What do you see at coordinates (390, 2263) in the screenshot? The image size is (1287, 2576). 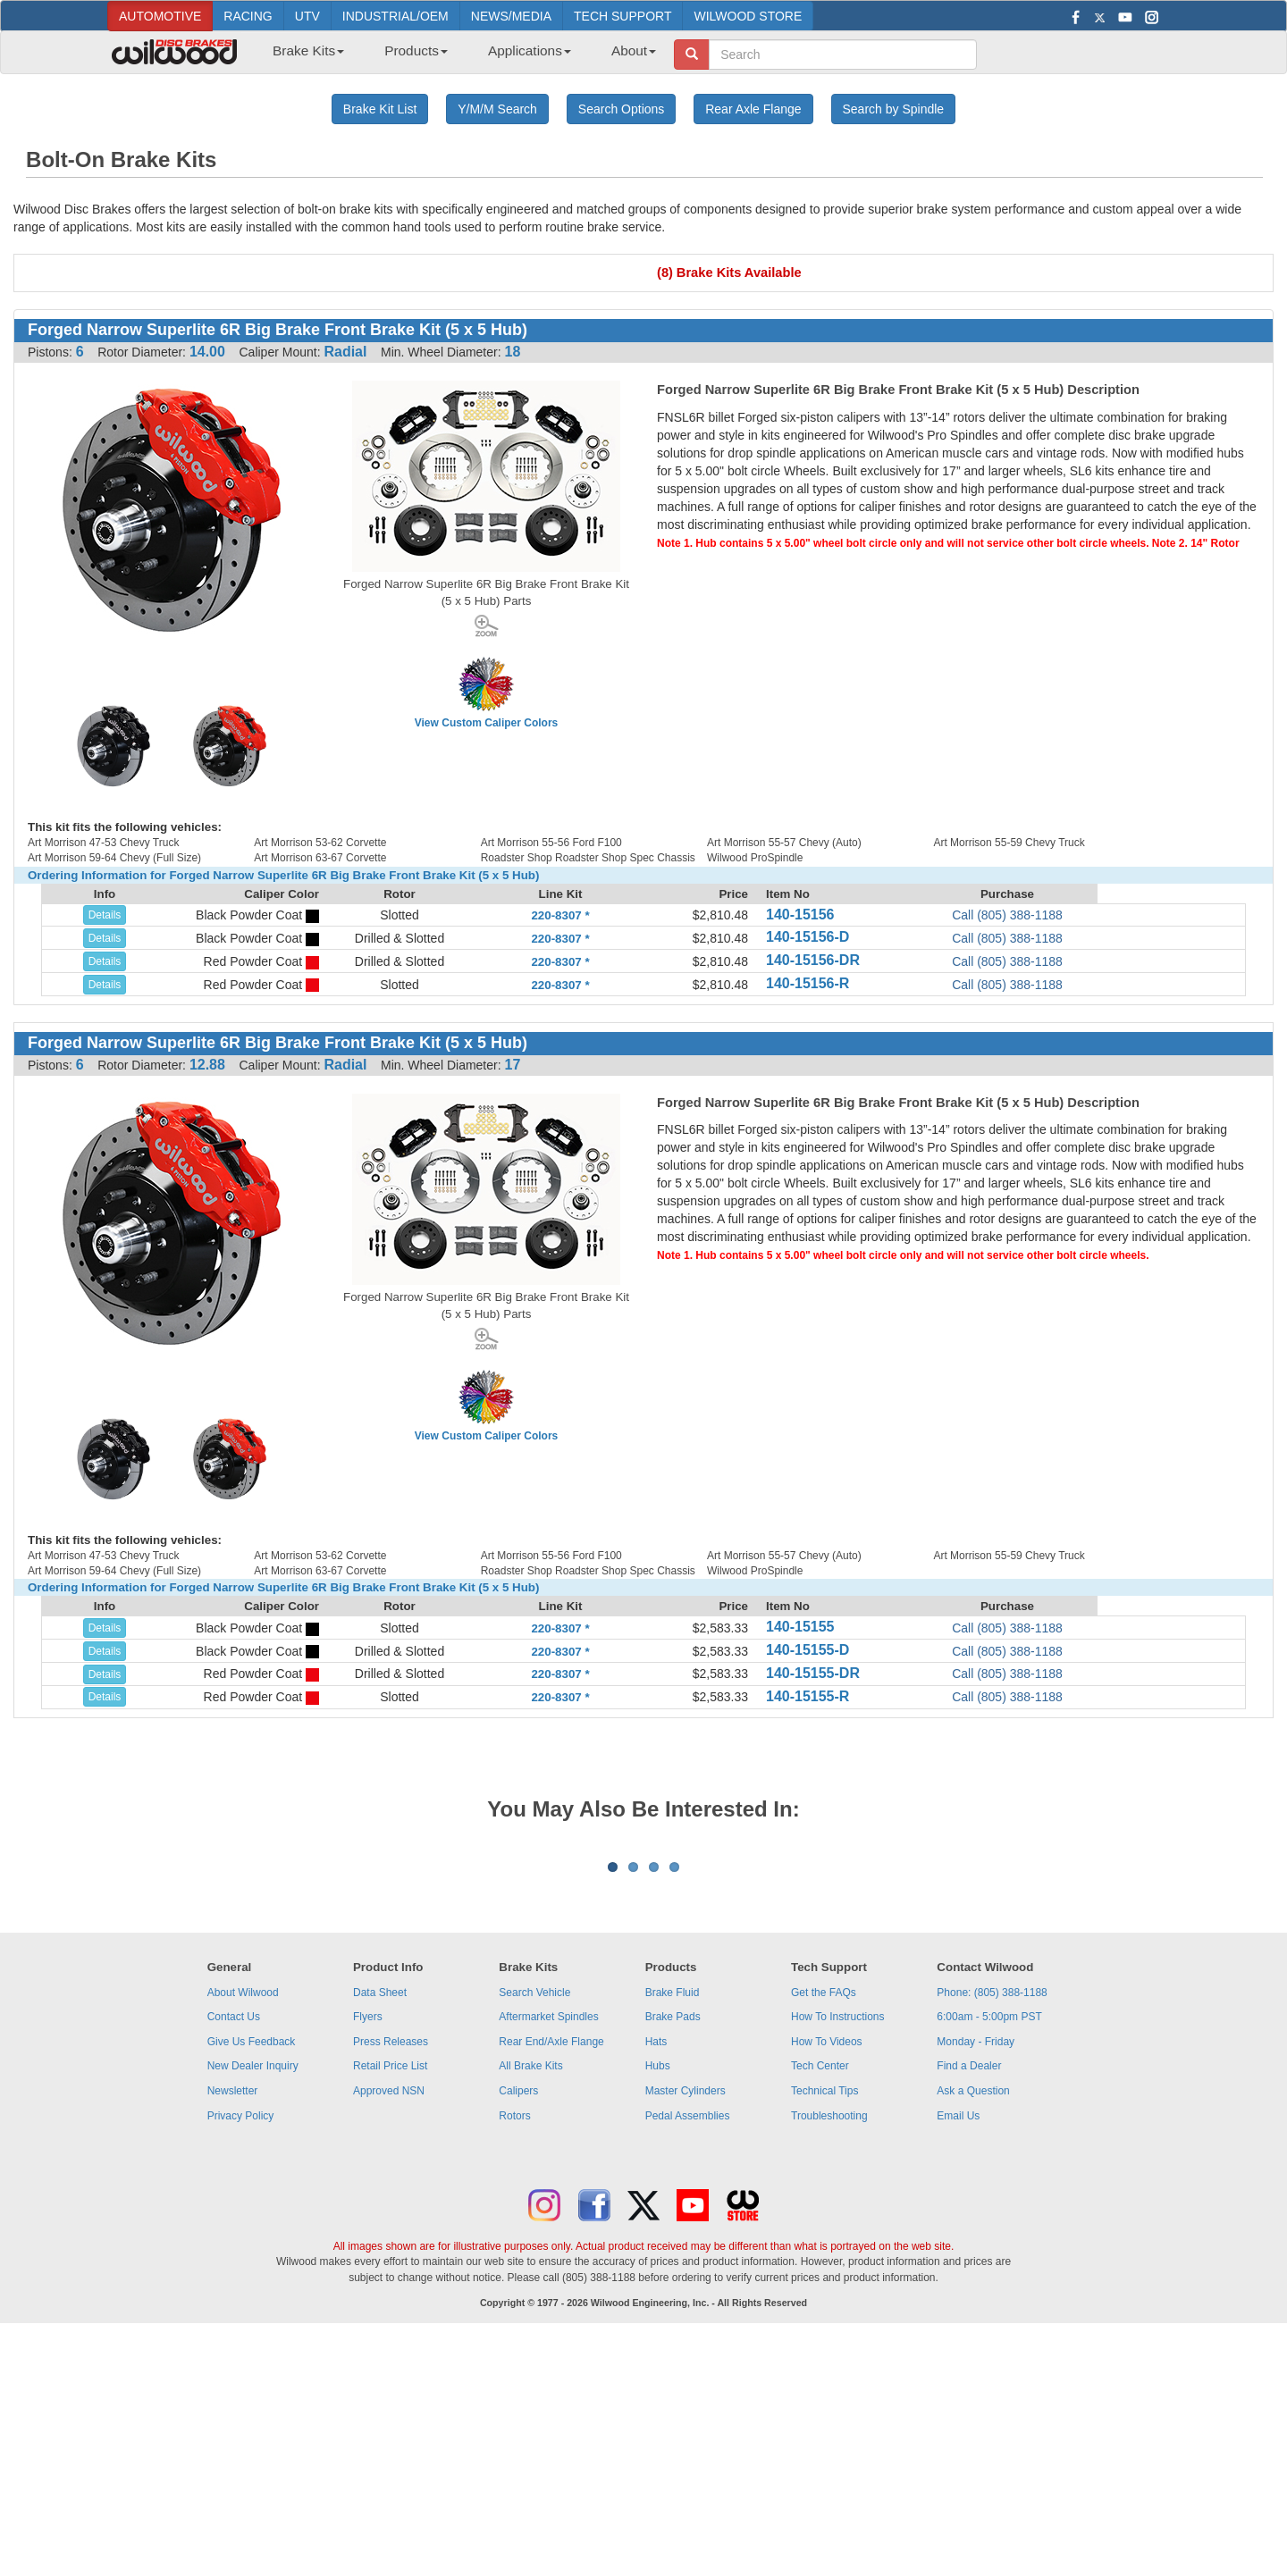 I see `Press Releases` at bounding box center [390, 2263].